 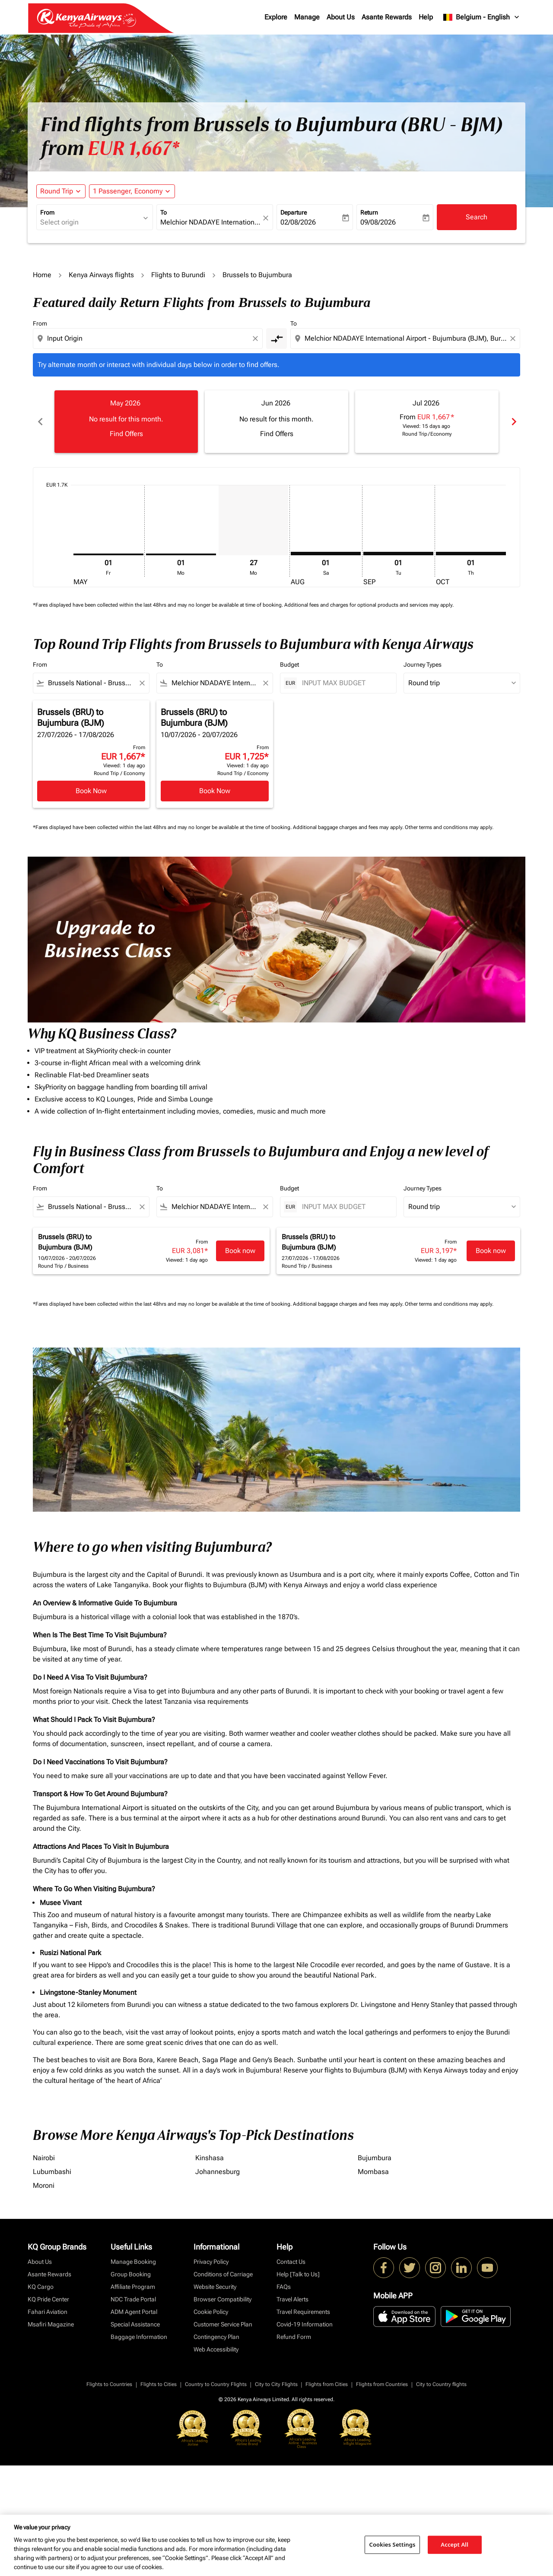 I want to click on City to Country flights, so click(x=441, y=2384).